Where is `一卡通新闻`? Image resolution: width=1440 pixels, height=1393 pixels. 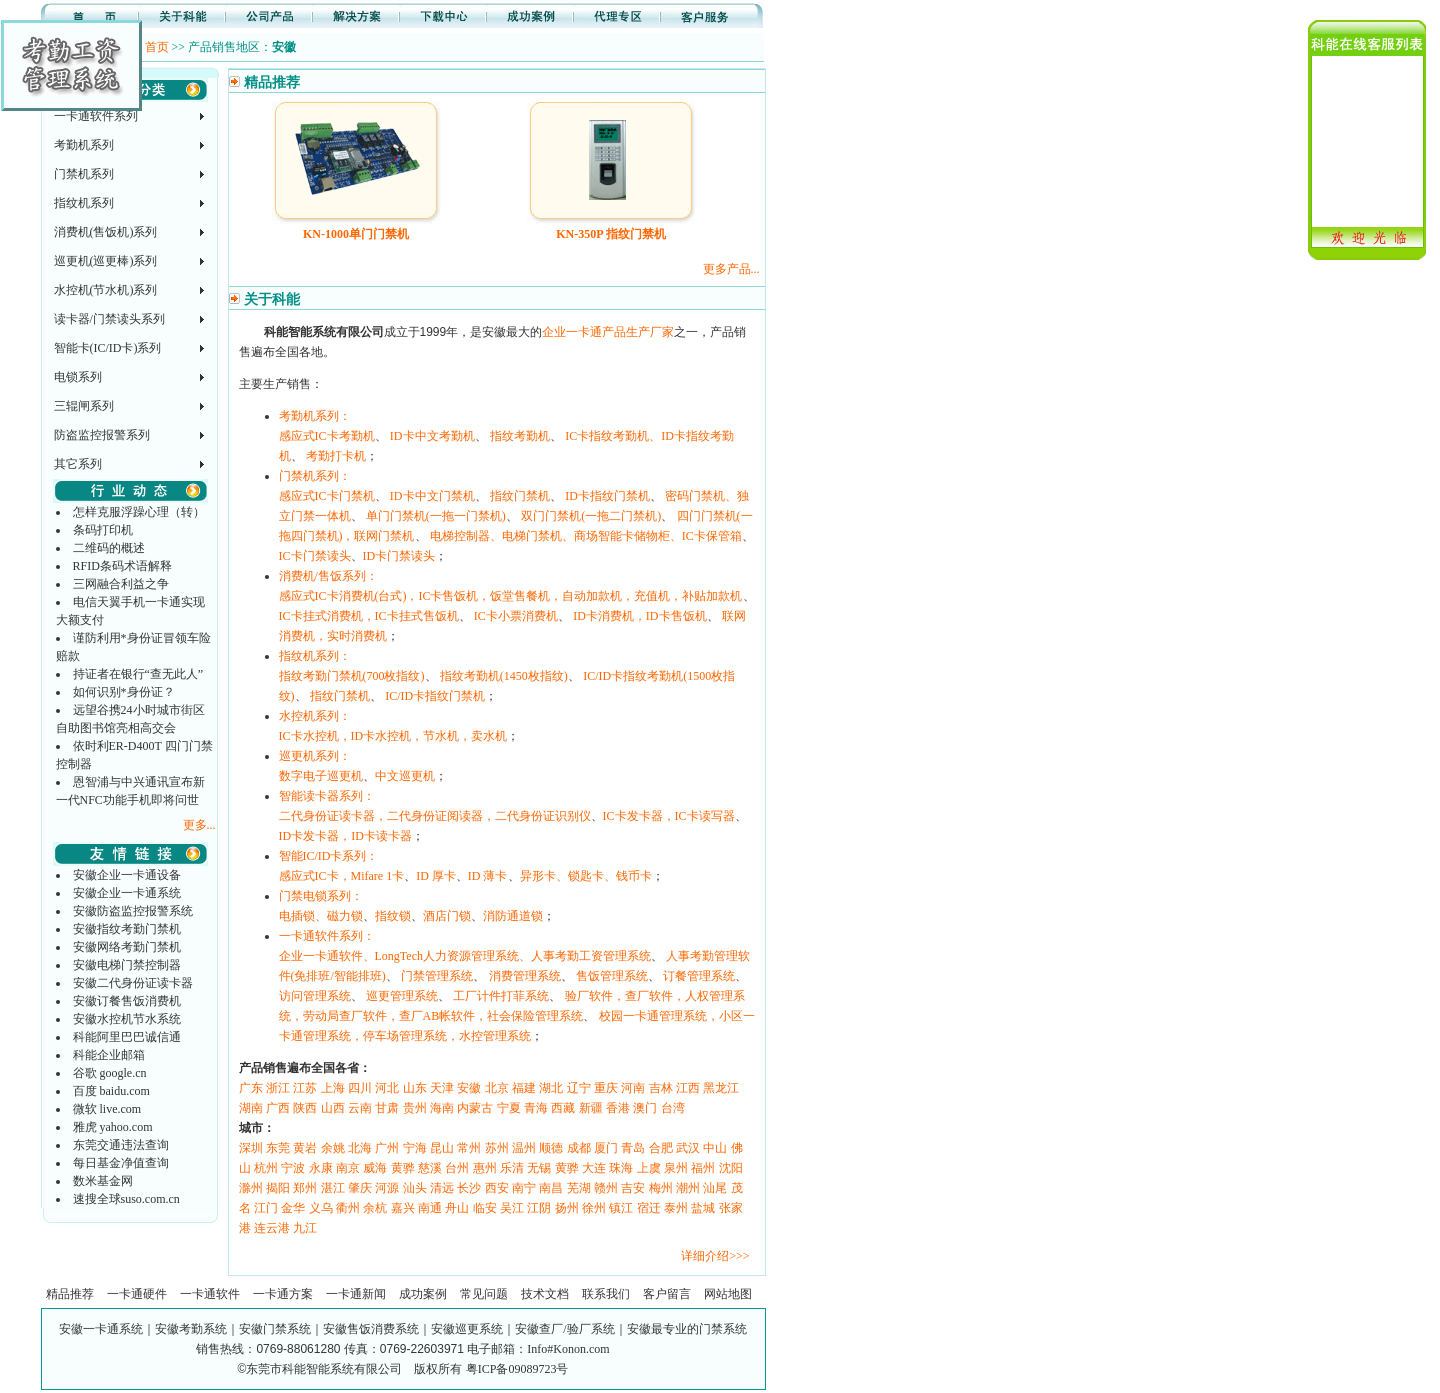
一卡通新闻 is located at coordinates (356, 1294).